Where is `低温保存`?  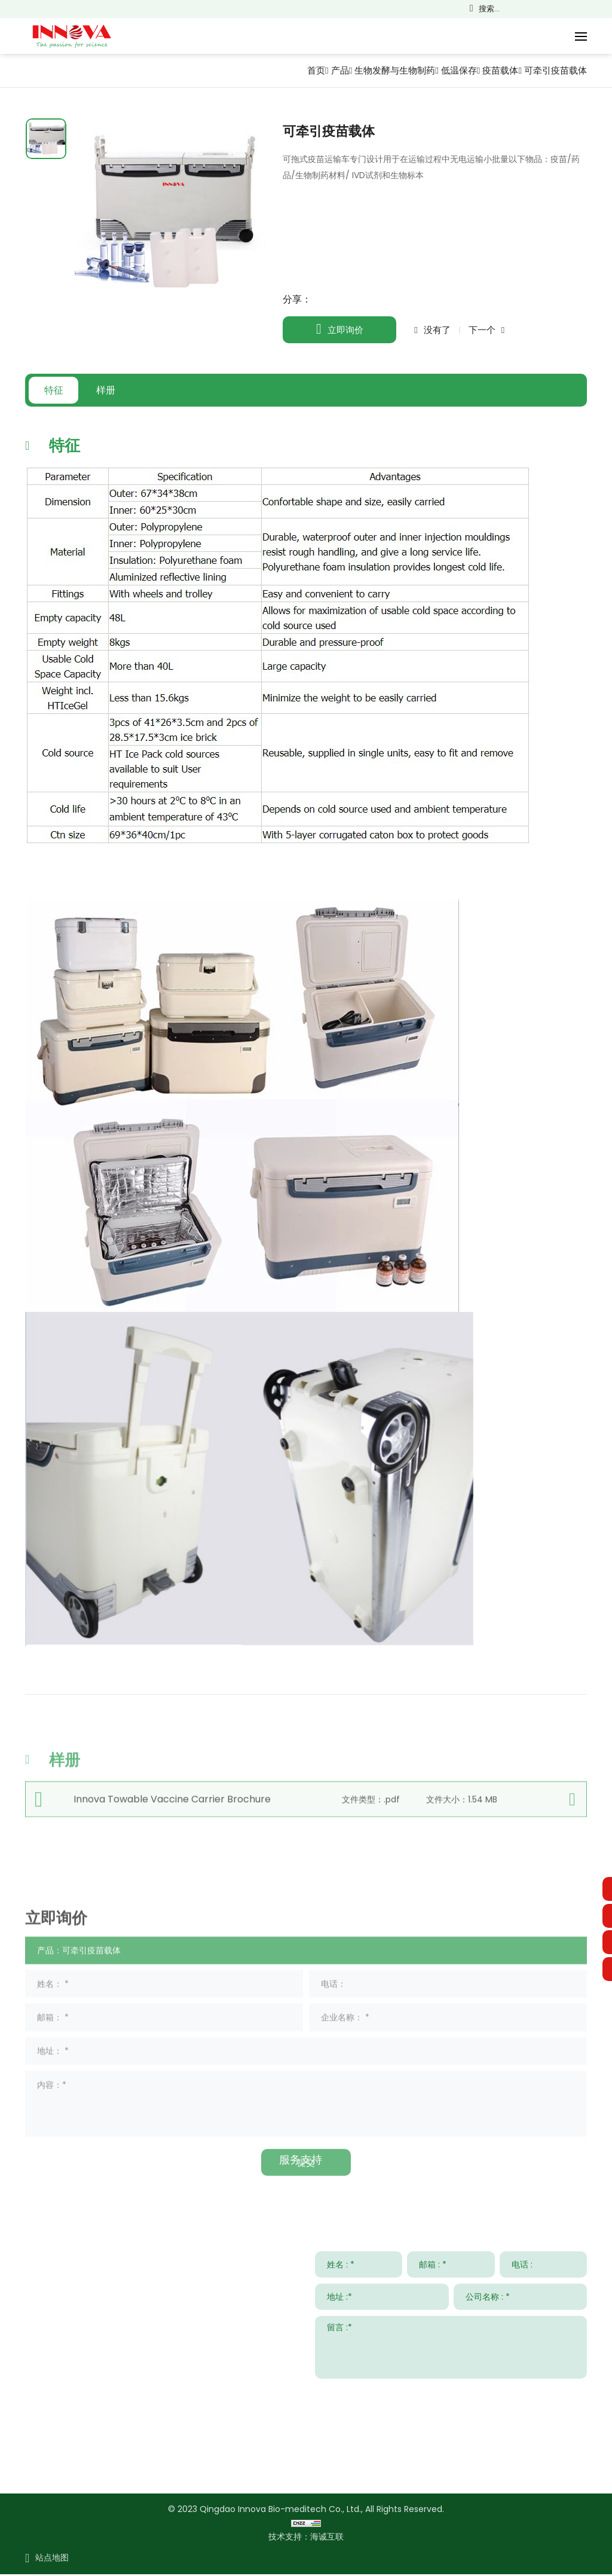 低温保存 is located at coordinates (451, 70).